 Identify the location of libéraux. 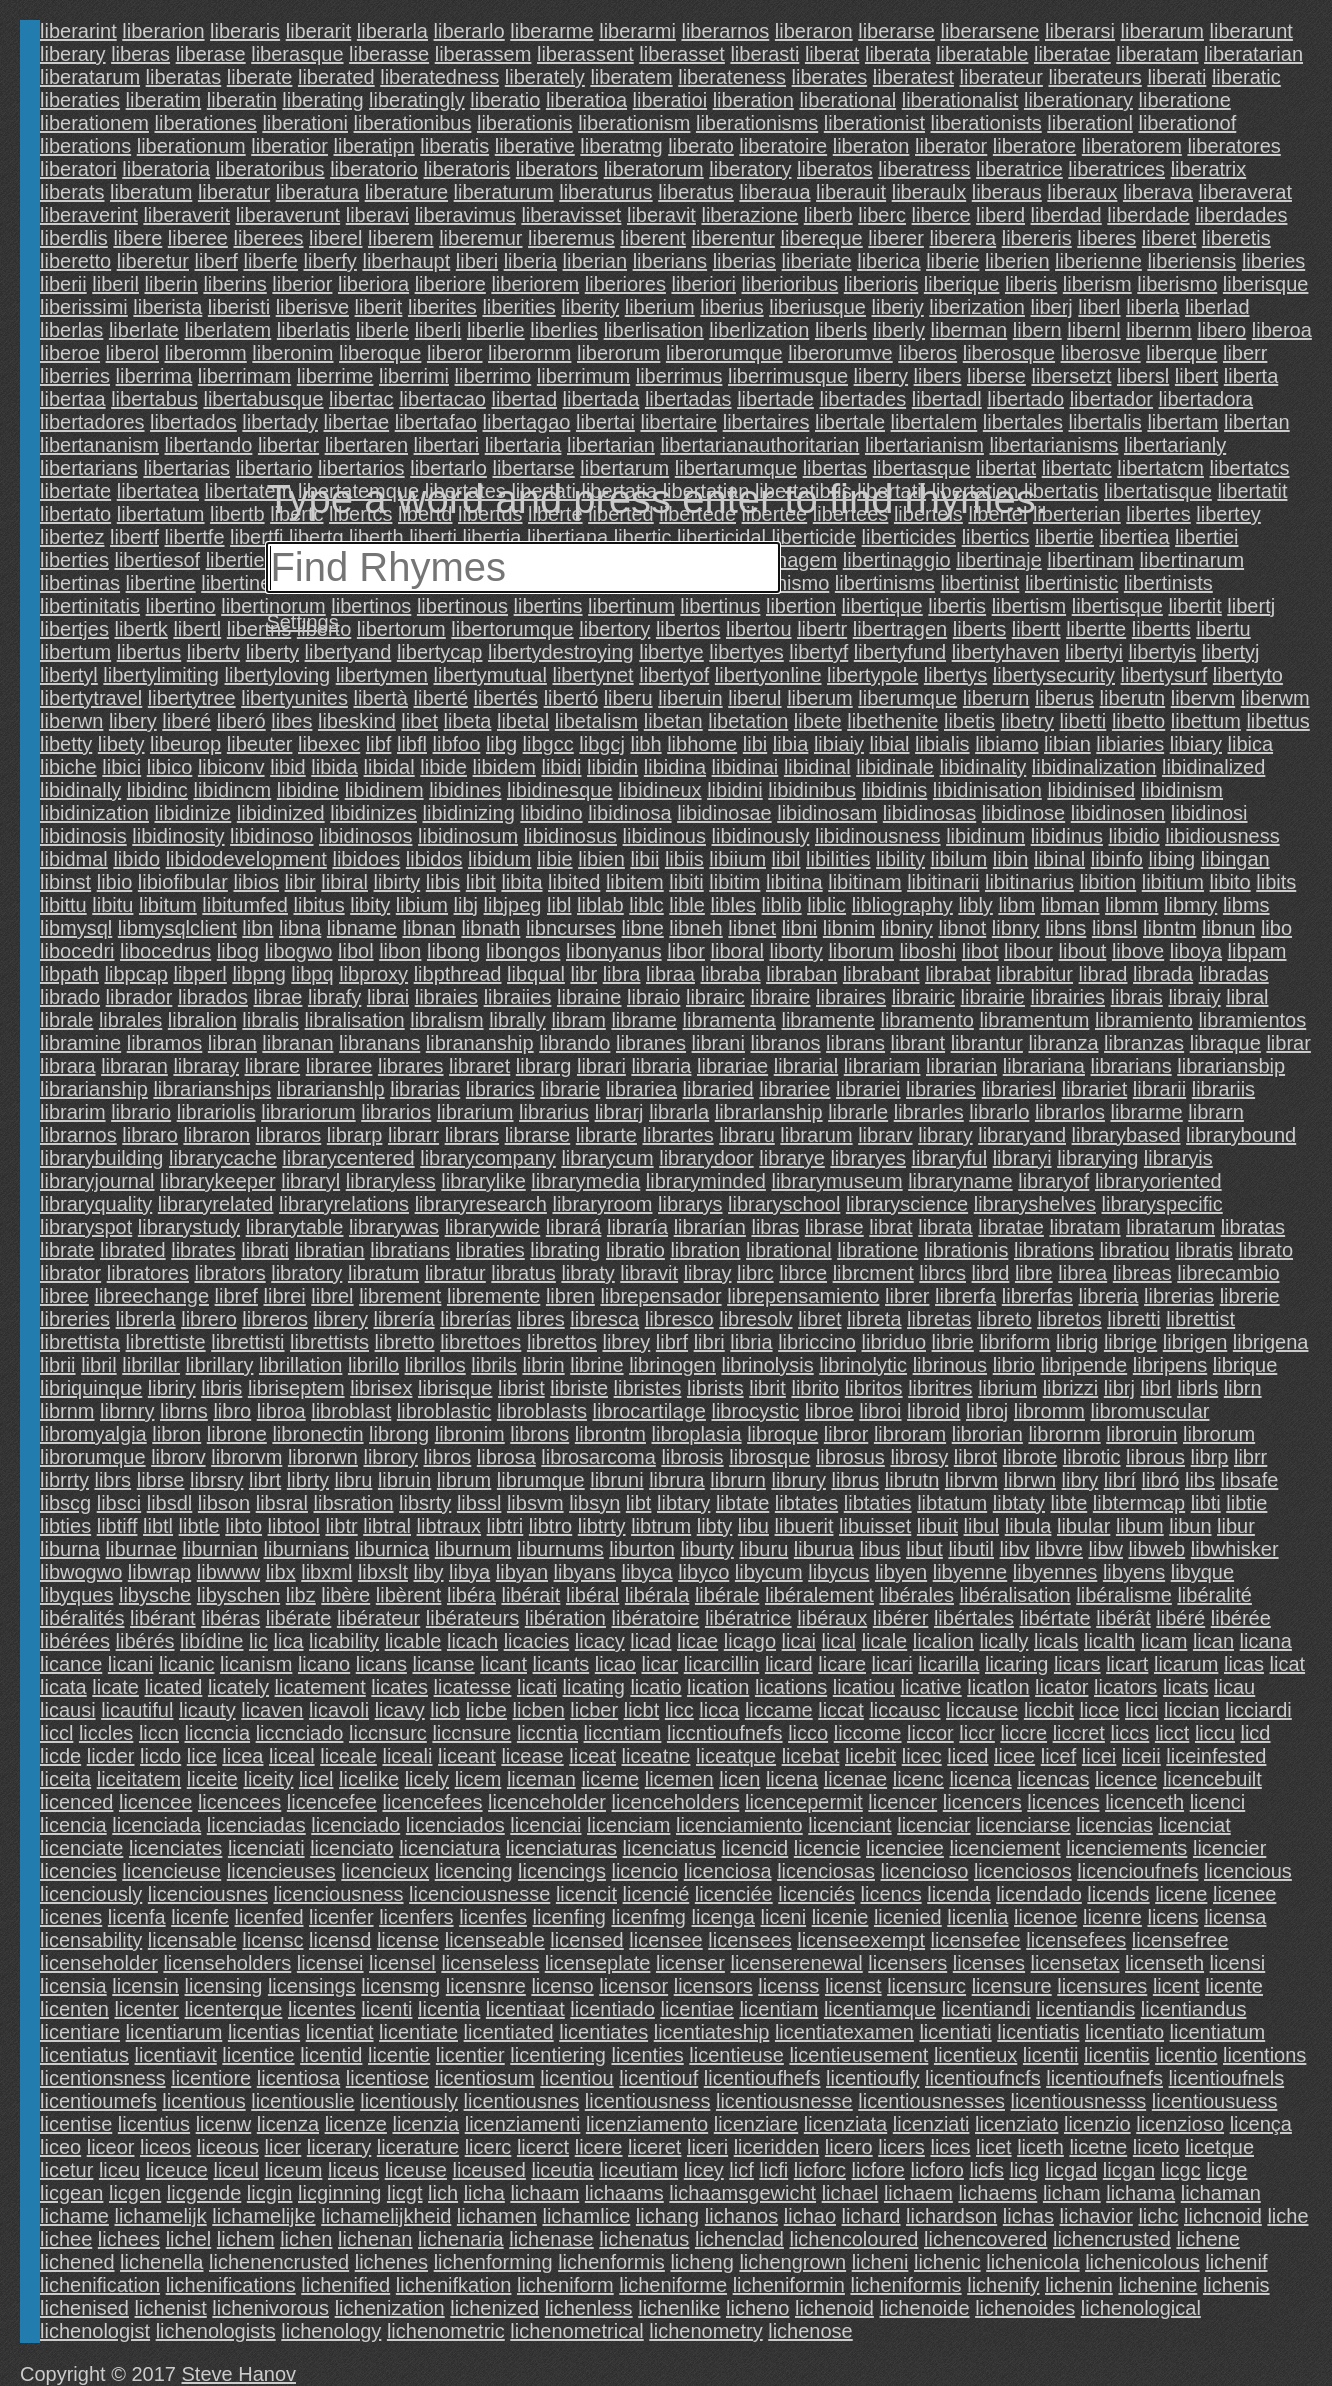
(832, 1618).